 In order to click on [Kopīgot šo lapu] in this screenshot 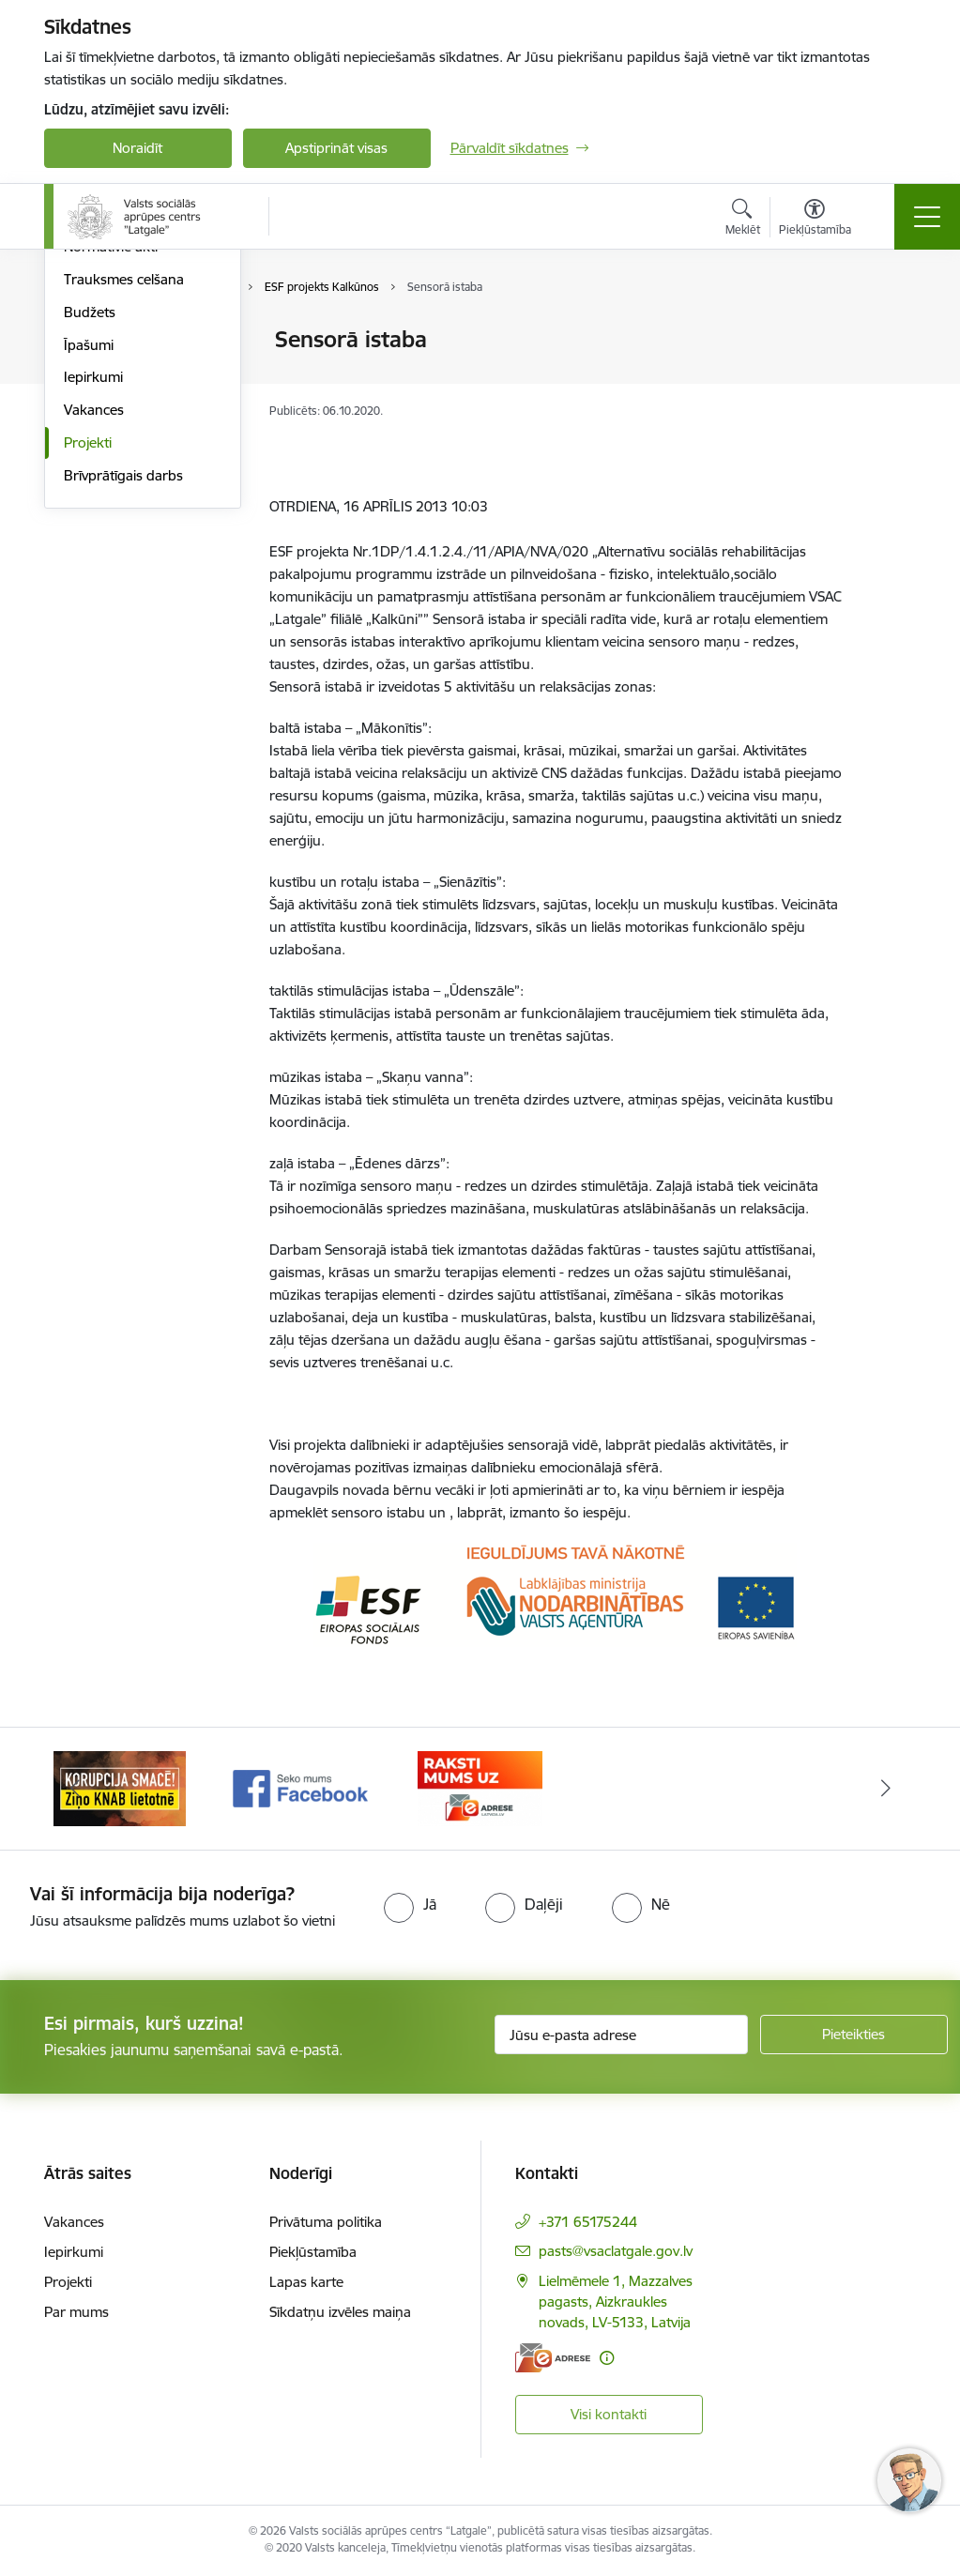, I will do `click(889, 379)`.